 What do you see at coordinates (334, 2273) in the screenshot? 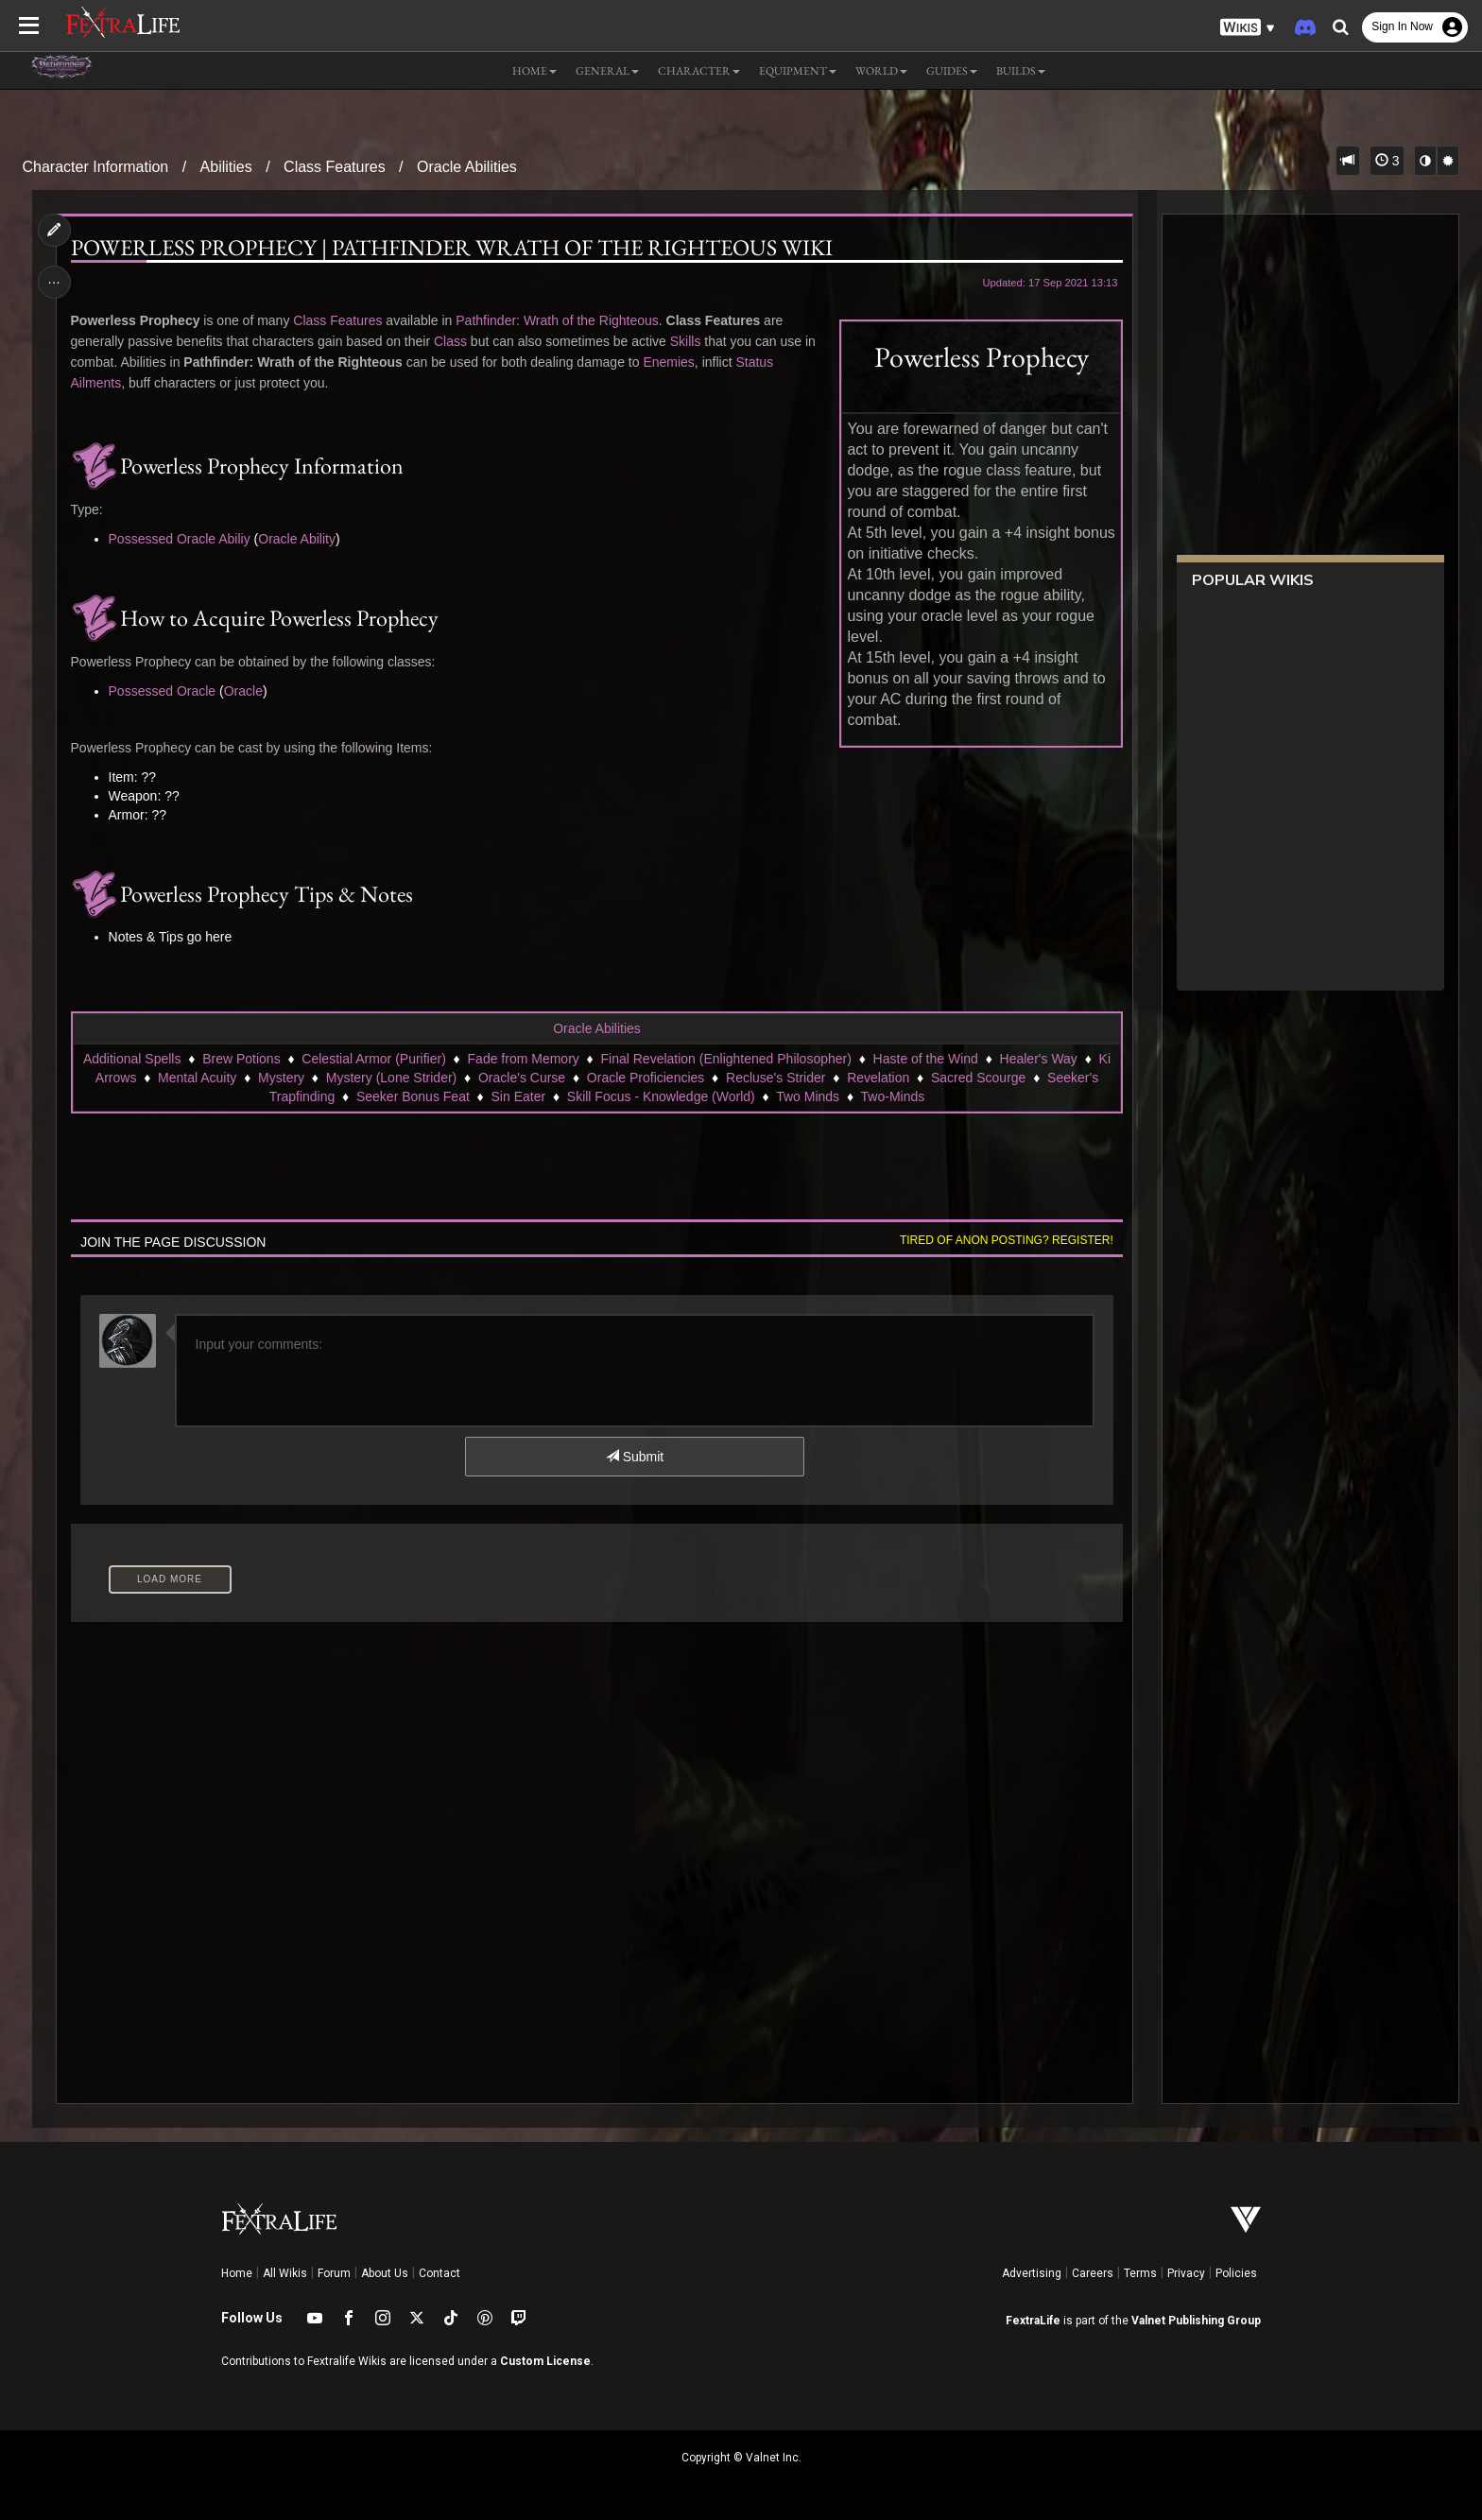
I see `Forum` at bounding box center [334, 2273].